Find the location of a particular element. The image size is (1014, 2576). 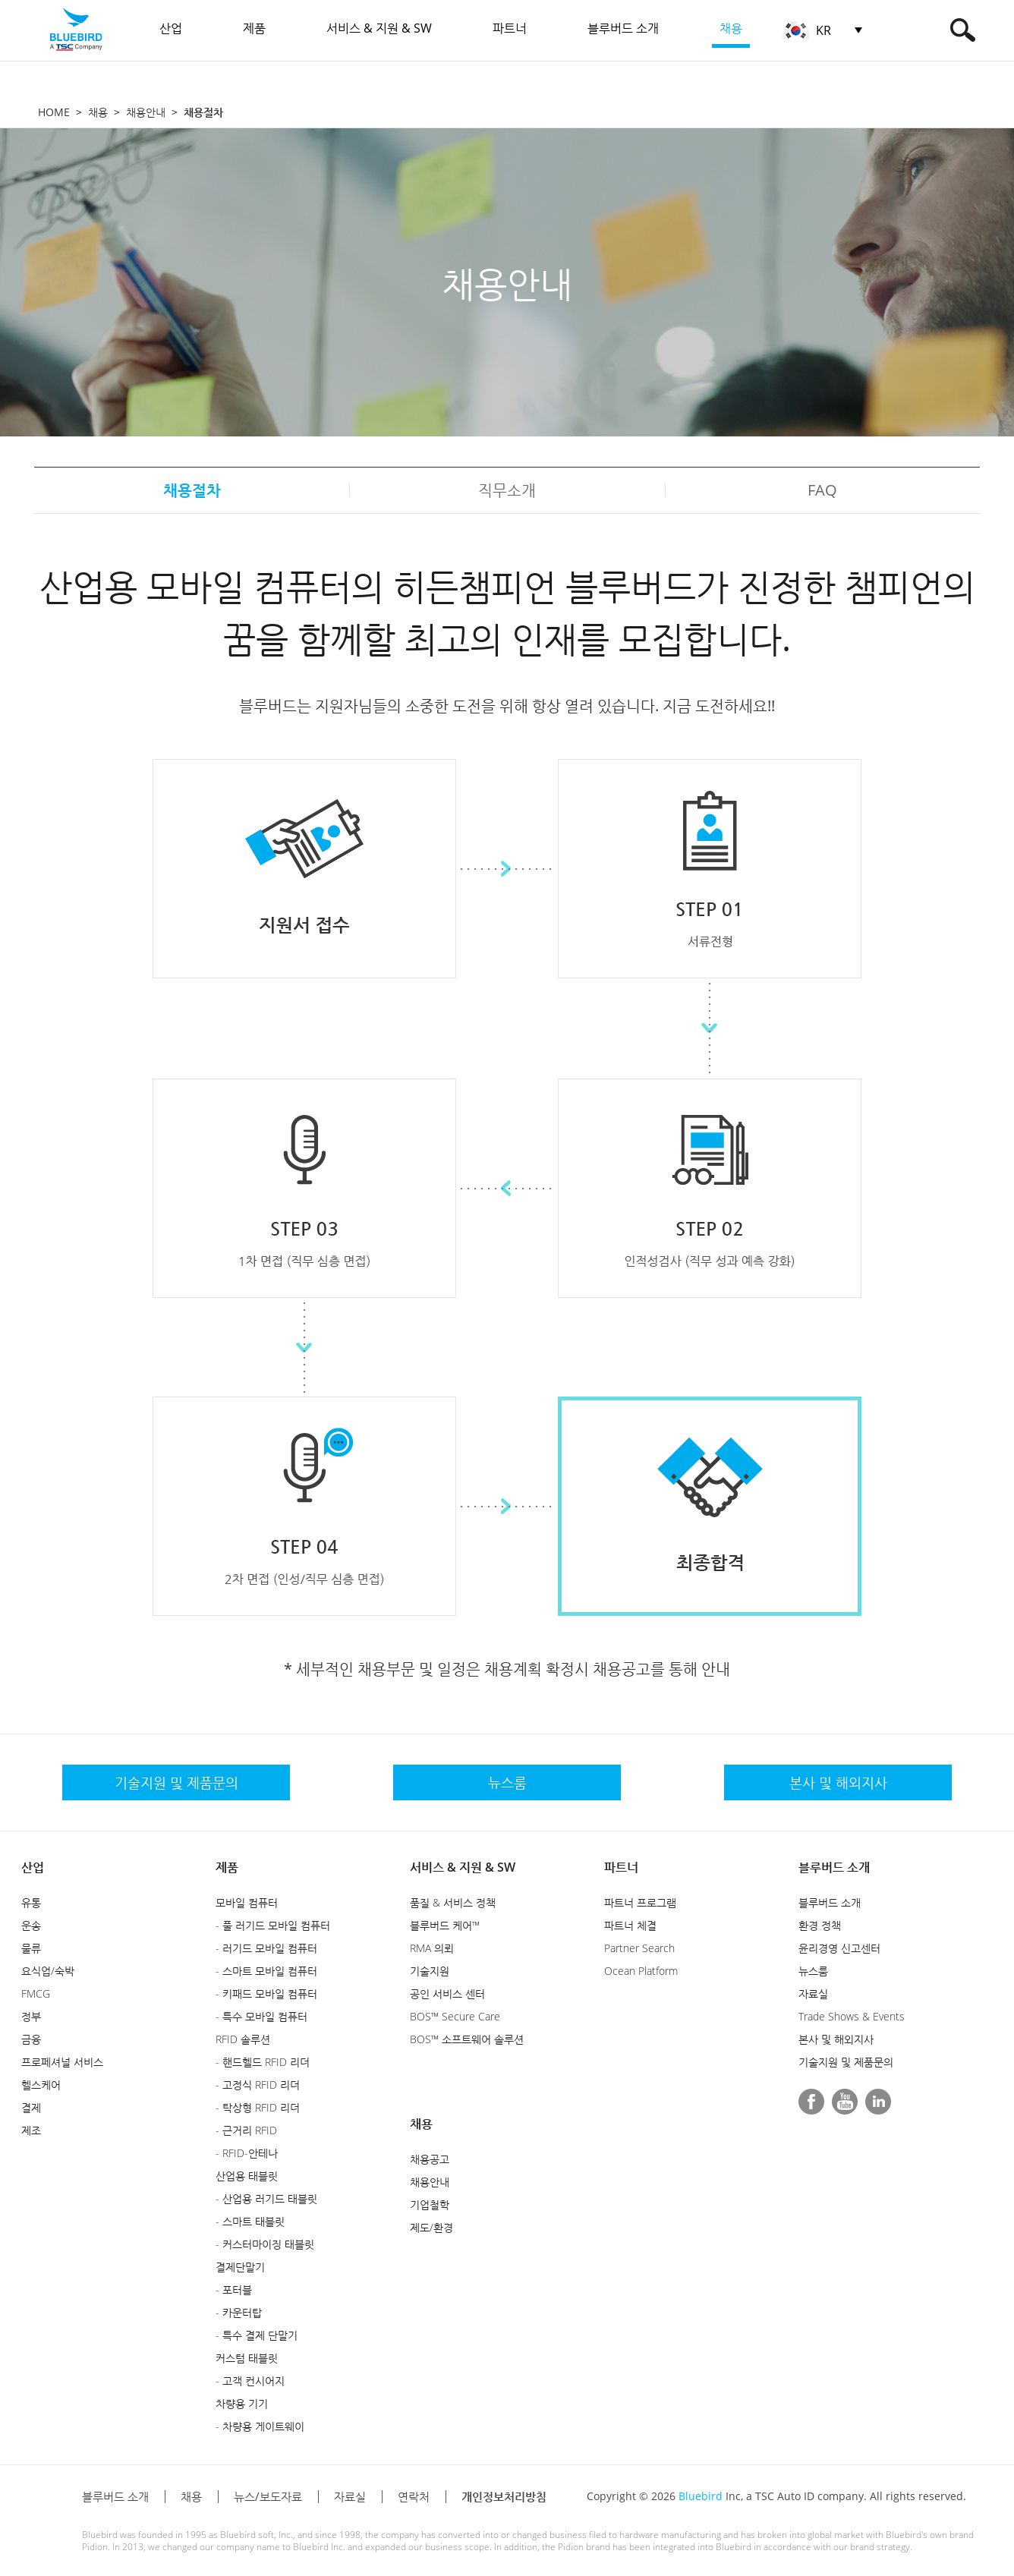

공인 서비스 센터 is located at coordinates (447, 1993).